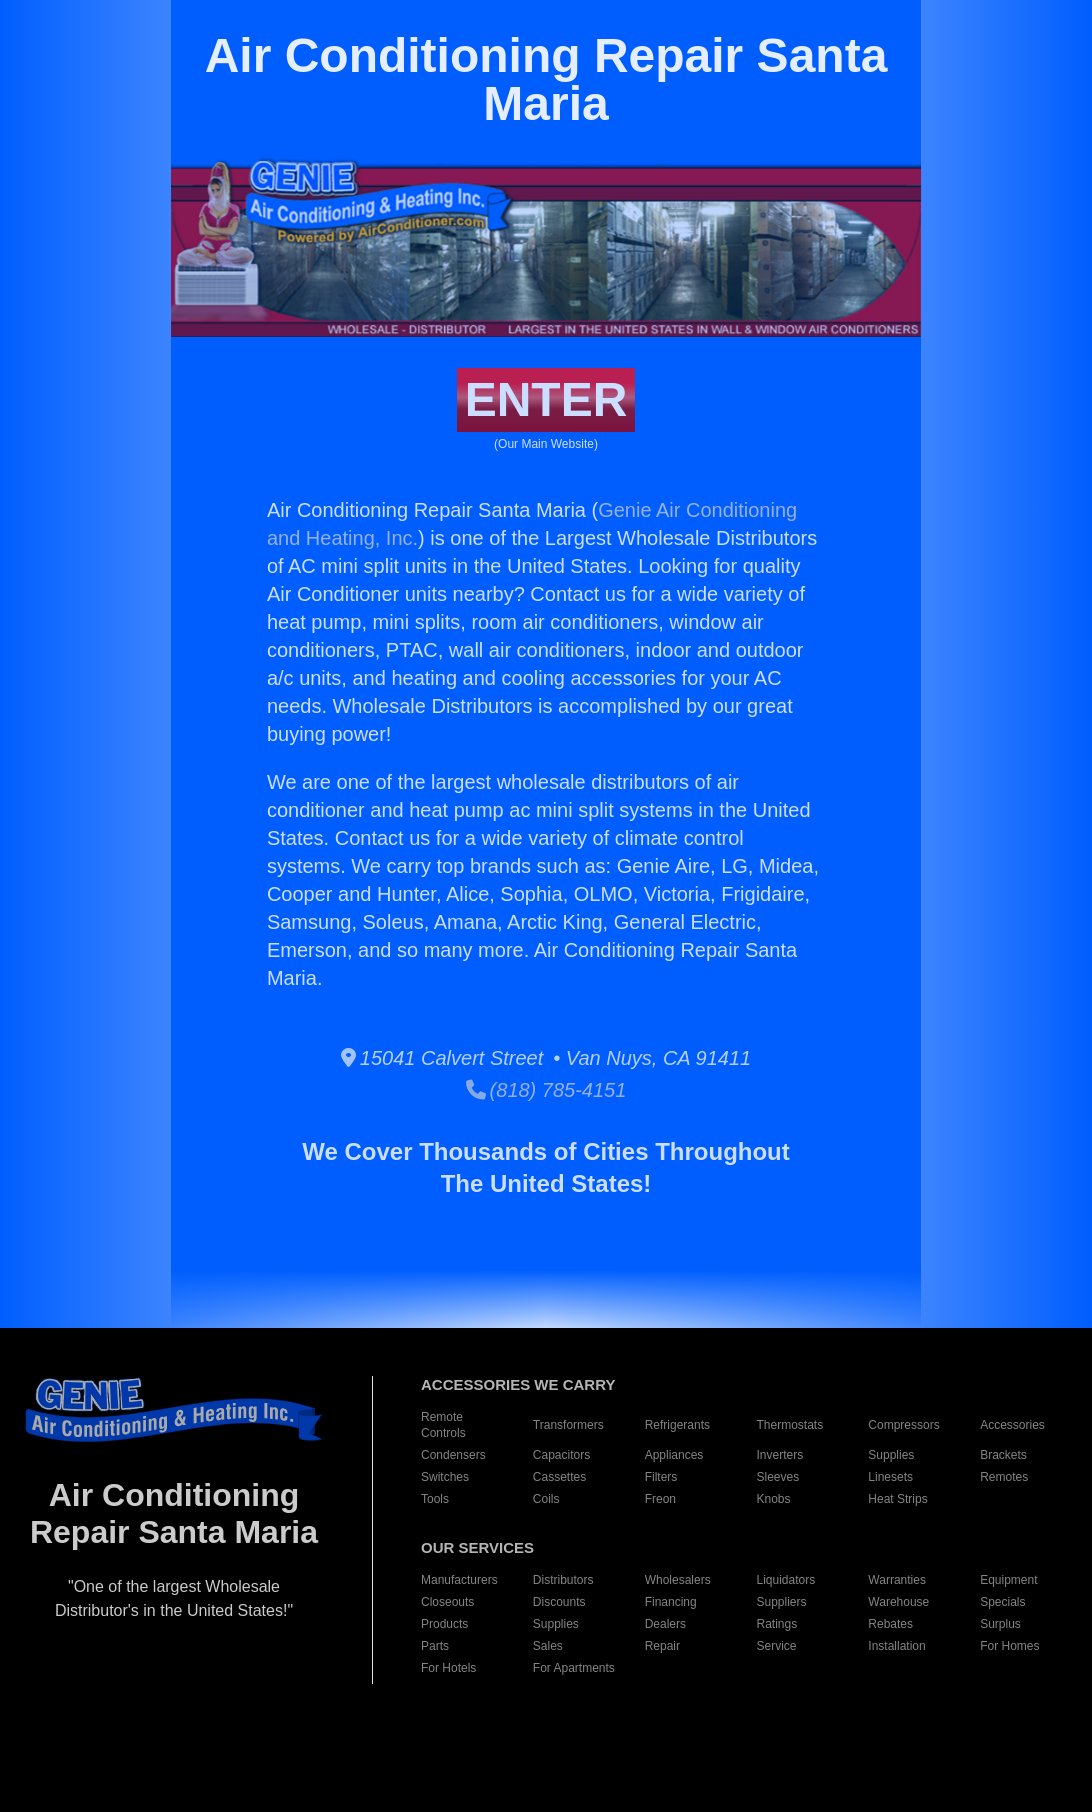  Describe the element at coordinates (1000, 1624) in the screenshot. I see `Surplus` at that location.